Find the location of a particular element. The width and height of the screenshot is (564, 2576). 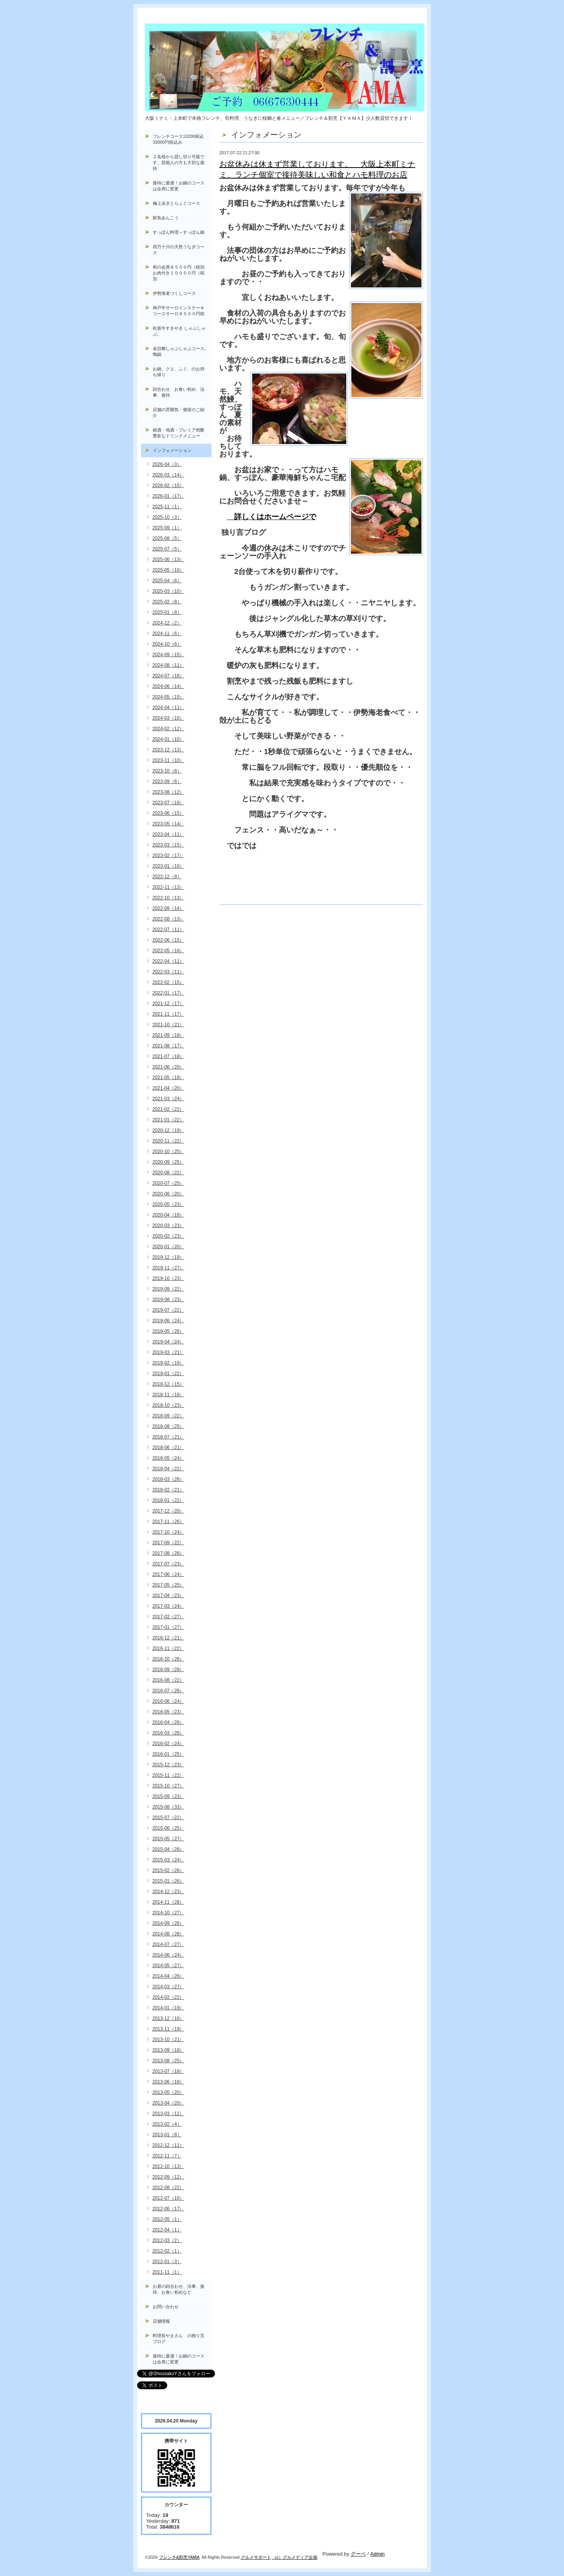

2019-10（23） is located at coordinates (168, 1278).